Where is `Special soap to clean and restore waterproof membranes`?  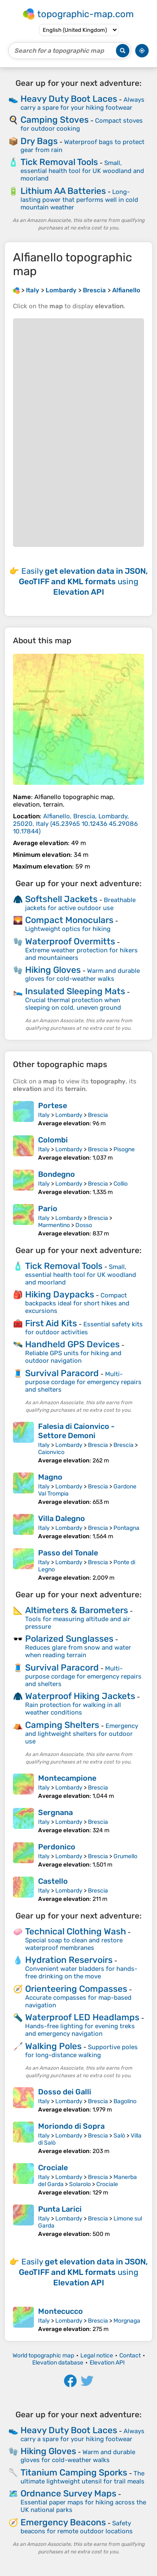
Special soap to clean and restore waterproof membranes is located at coordinates (74, 1944).